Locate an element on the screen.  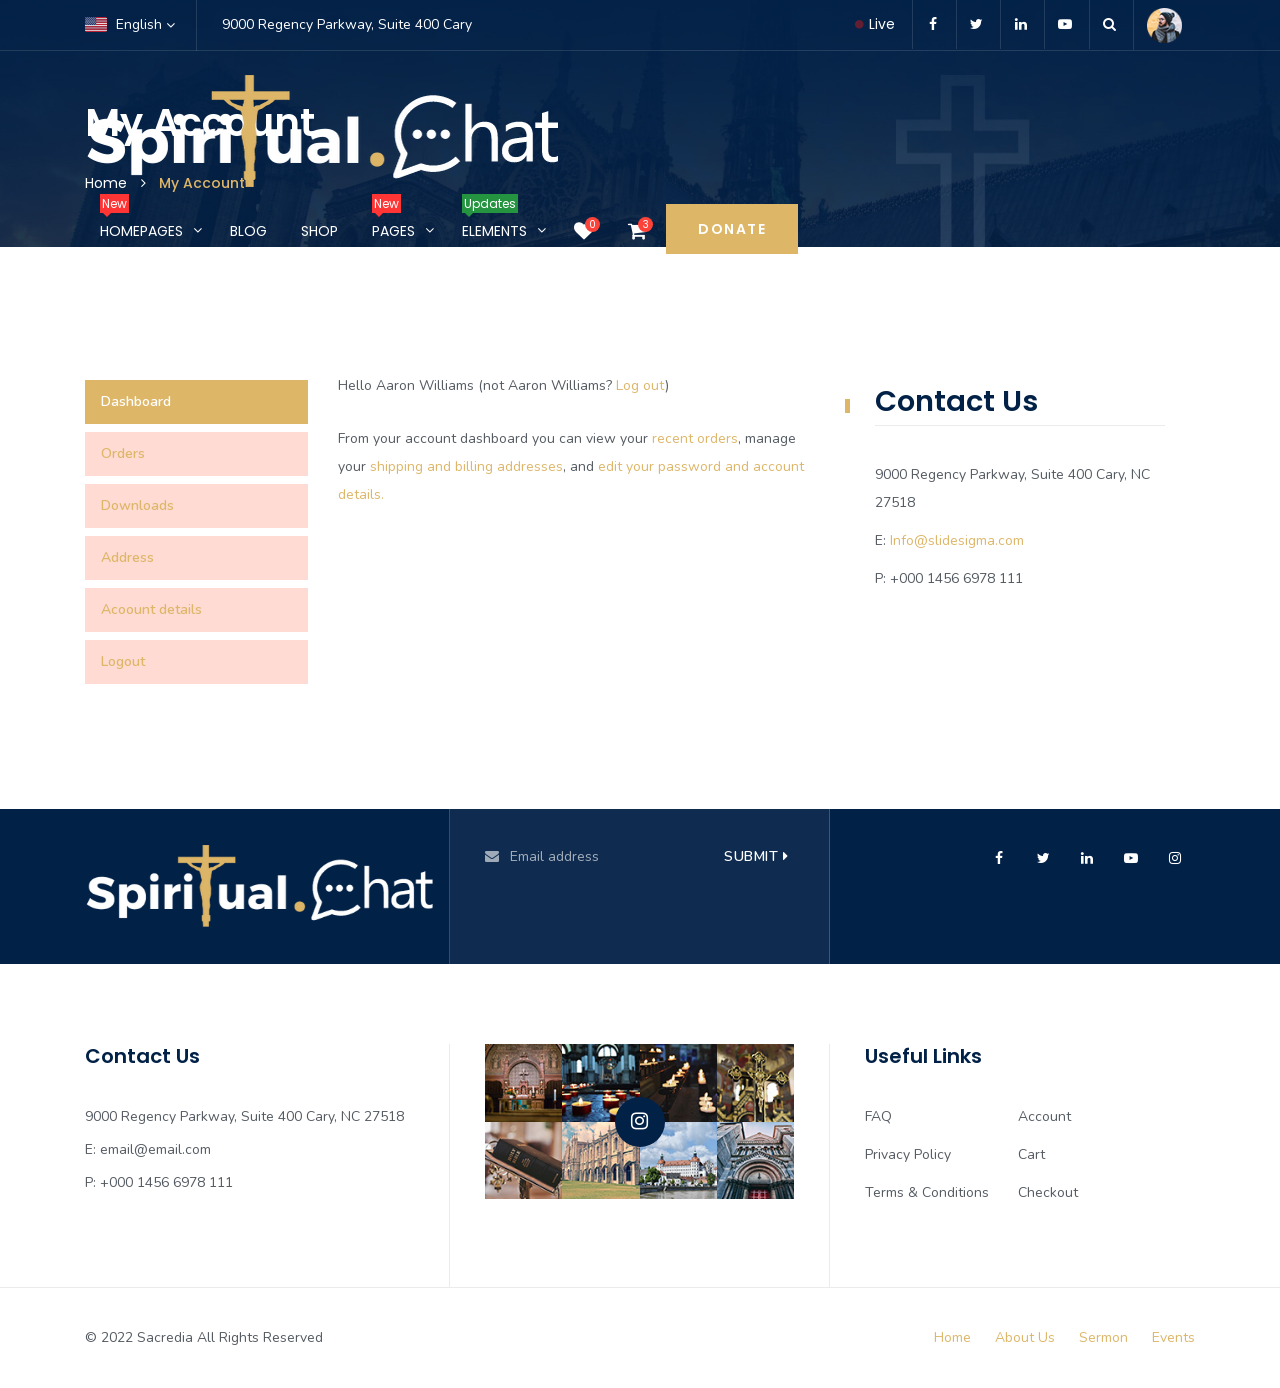
email@email.com is located at coordinates (155, 1149).